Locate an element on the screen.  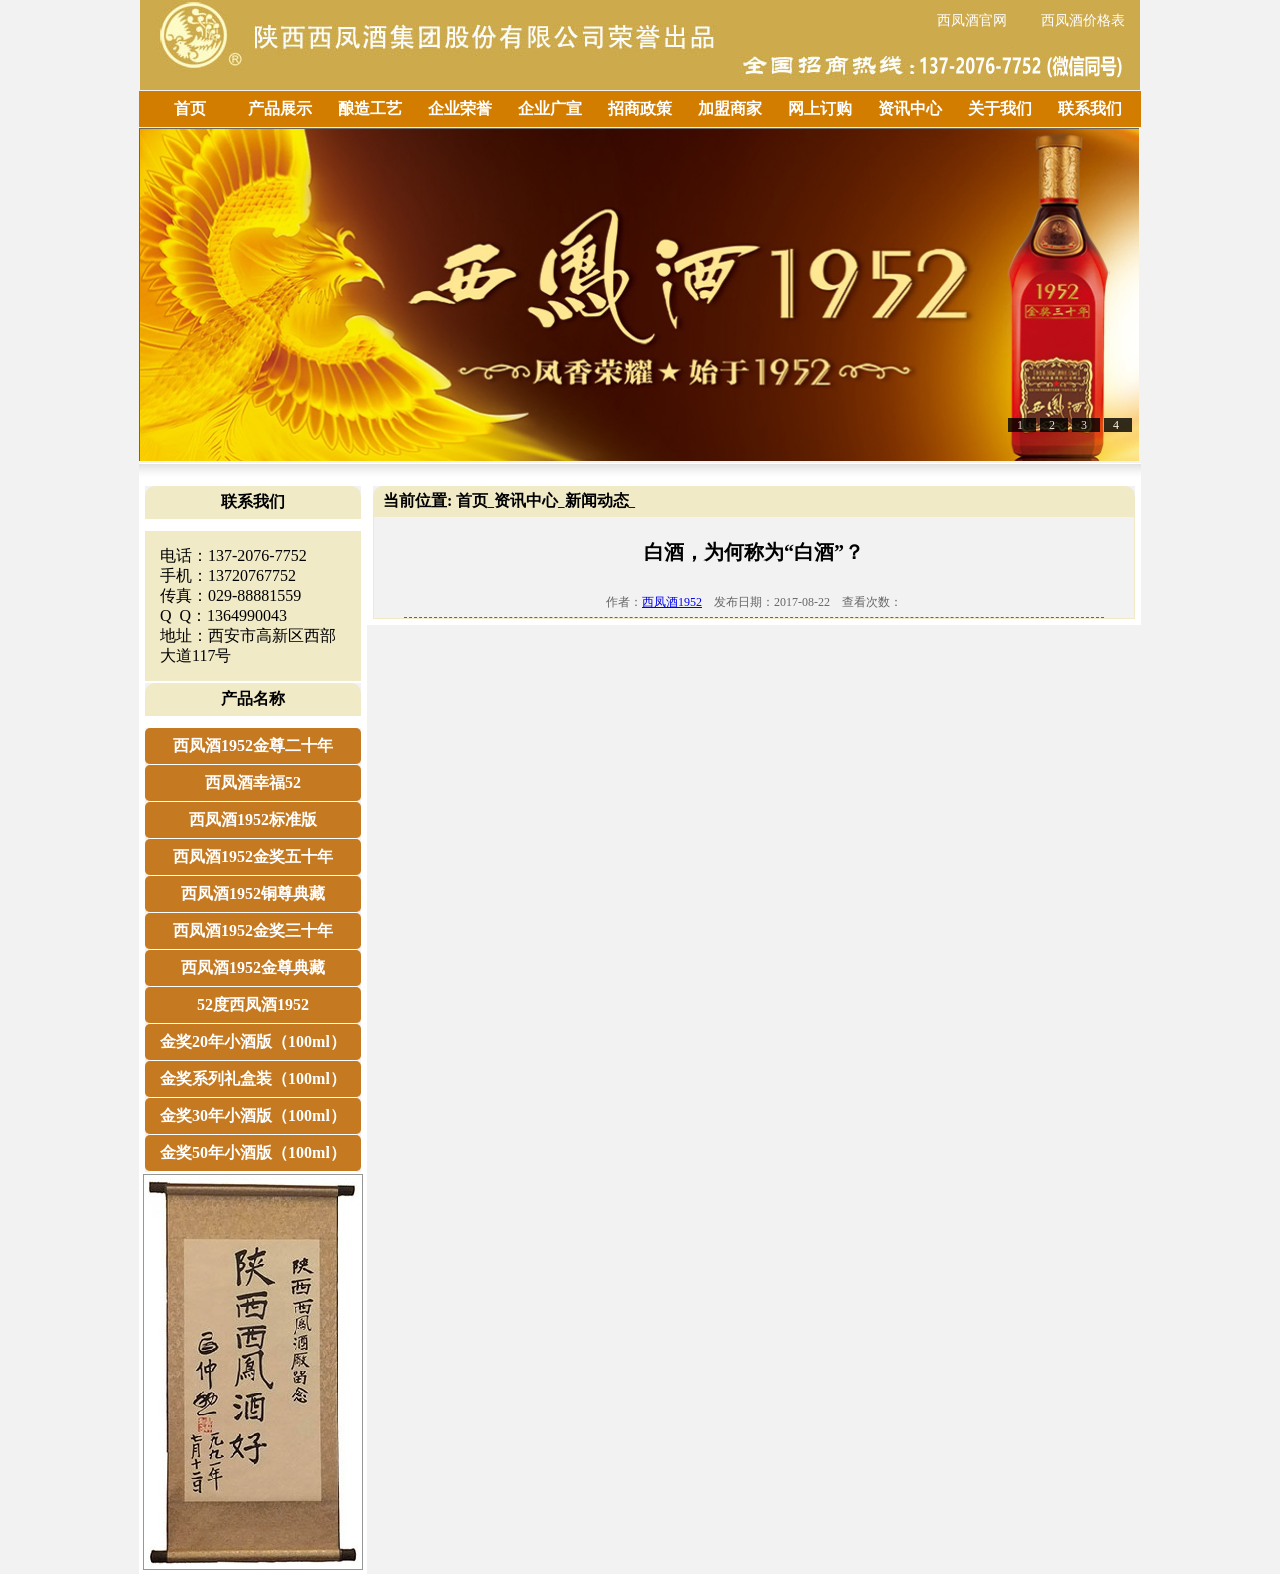
招商政策 is located at coordinates (640, 108).